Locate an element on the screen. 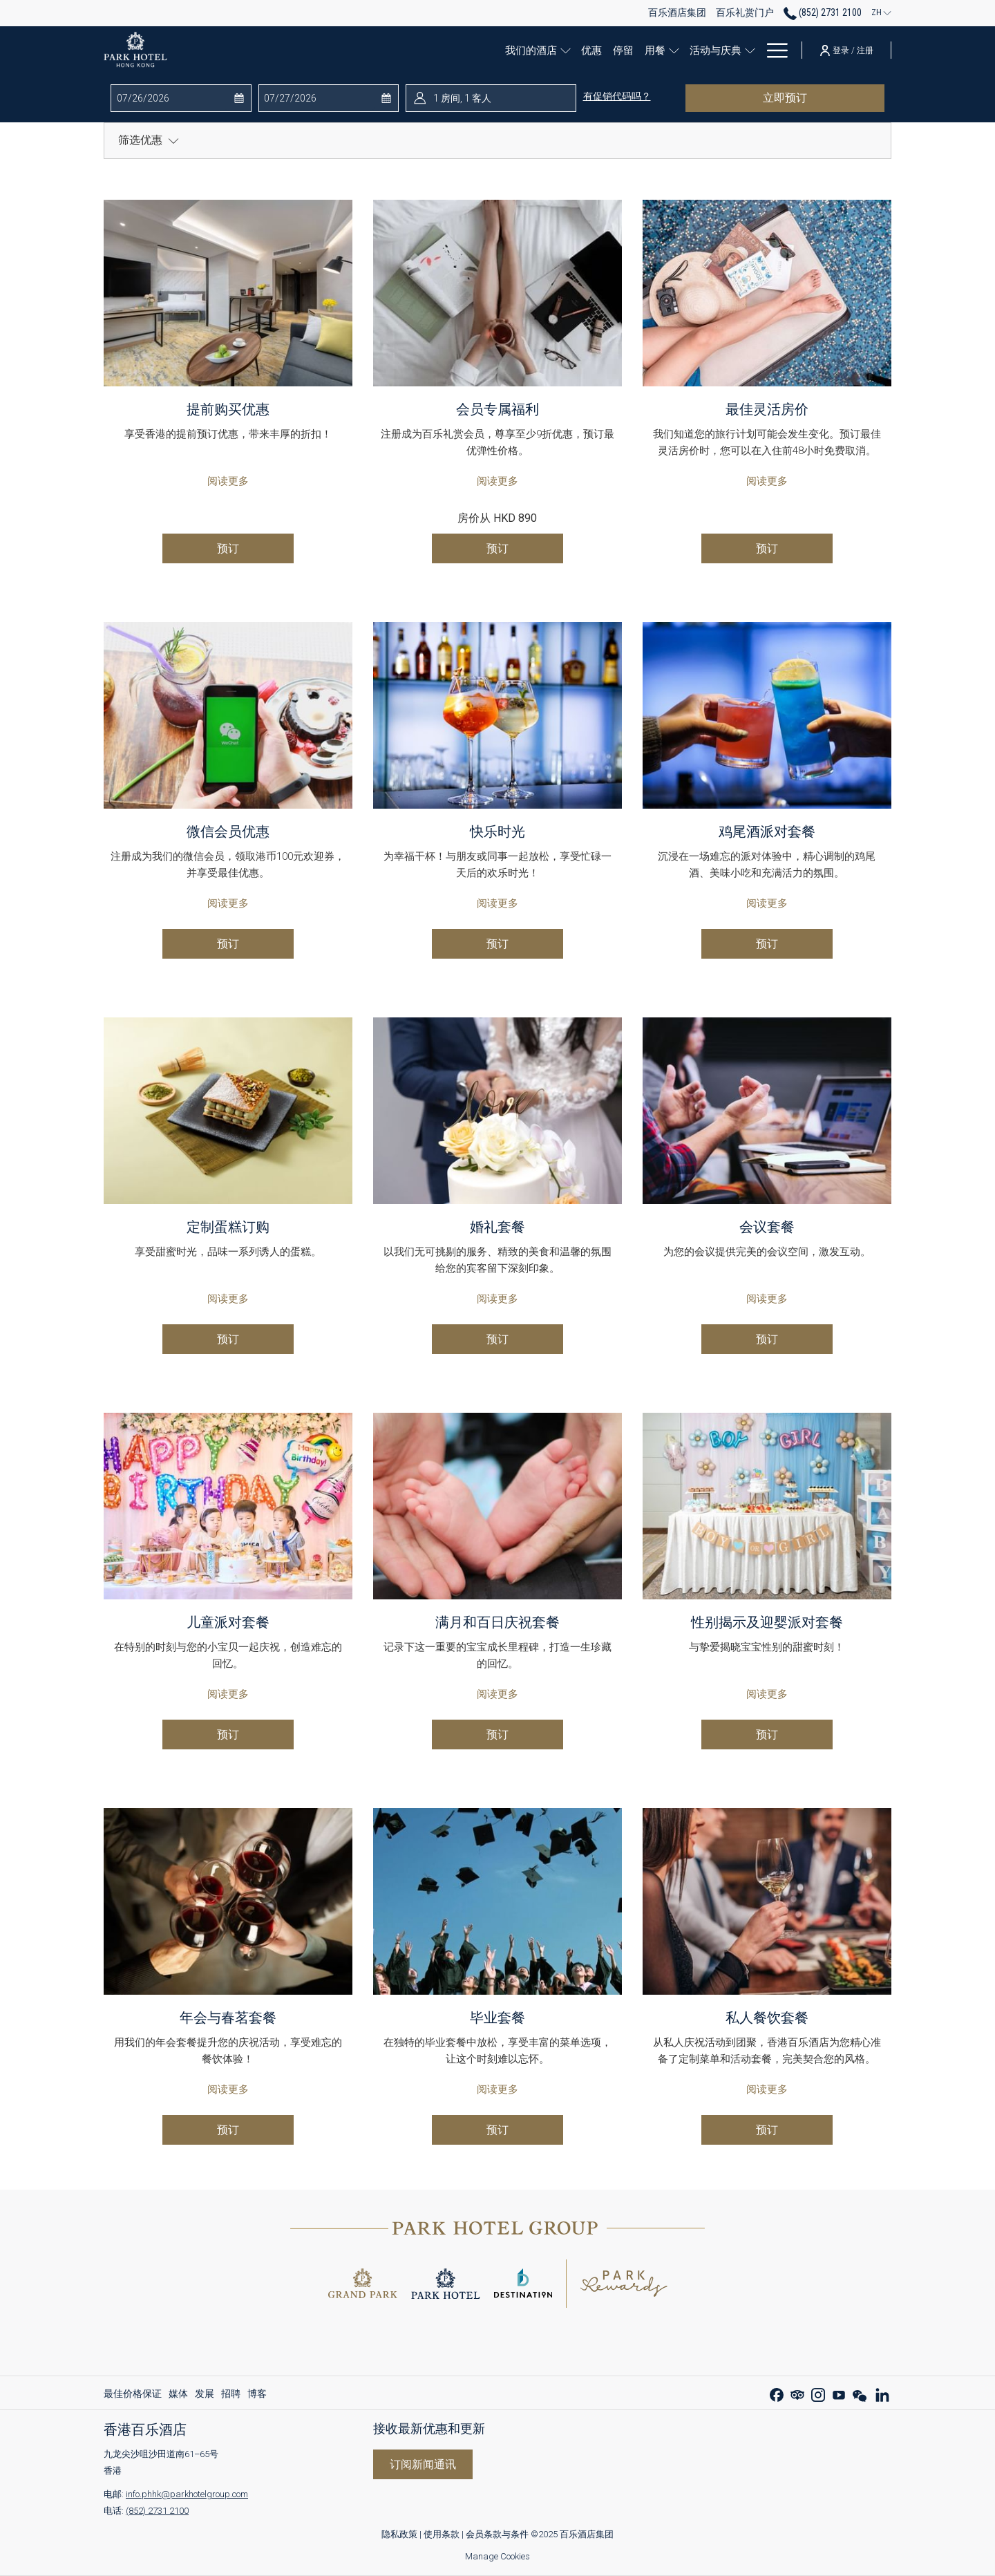 The height and width of the screenshot is (2576, 995). [menuitem] is located at coordinates (134, 2393).